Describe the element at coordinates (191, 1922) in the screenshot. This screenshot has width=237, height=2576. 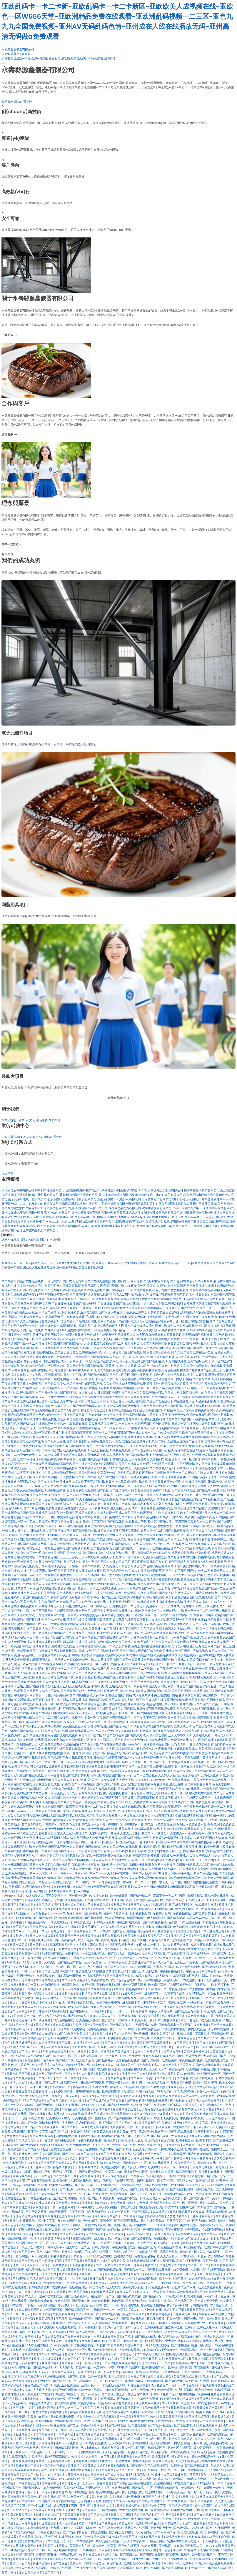
I see `综合自拍色图` at that location.